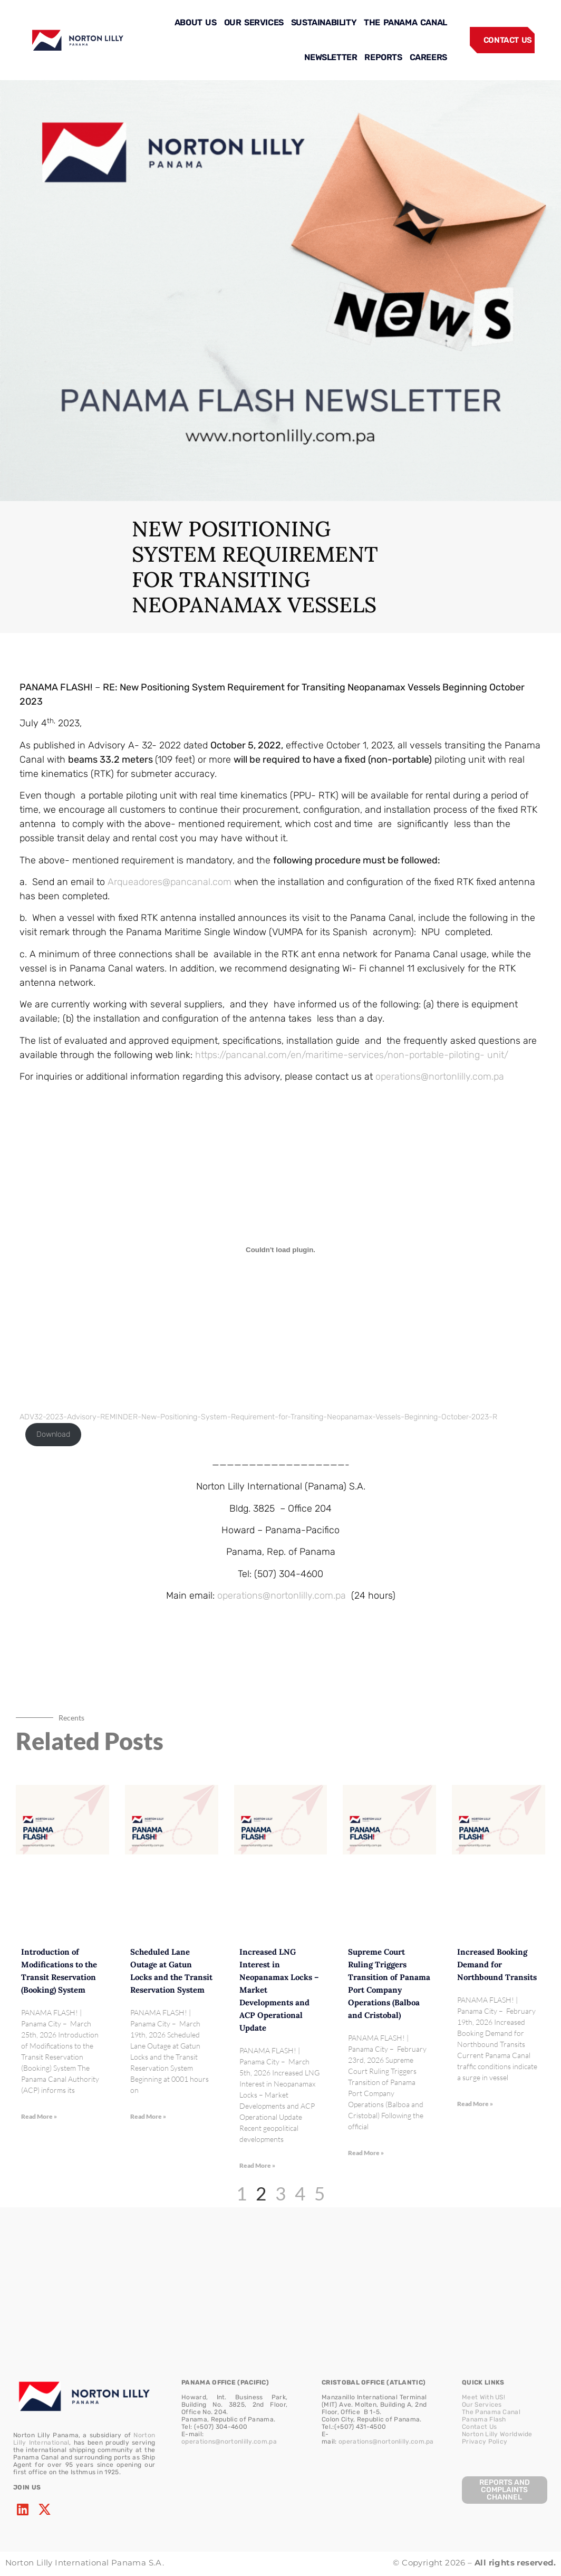  Describe the element at coordinates (497, 2434) in the screenshot. I see `Norton Lilly Worldwide` at that location.